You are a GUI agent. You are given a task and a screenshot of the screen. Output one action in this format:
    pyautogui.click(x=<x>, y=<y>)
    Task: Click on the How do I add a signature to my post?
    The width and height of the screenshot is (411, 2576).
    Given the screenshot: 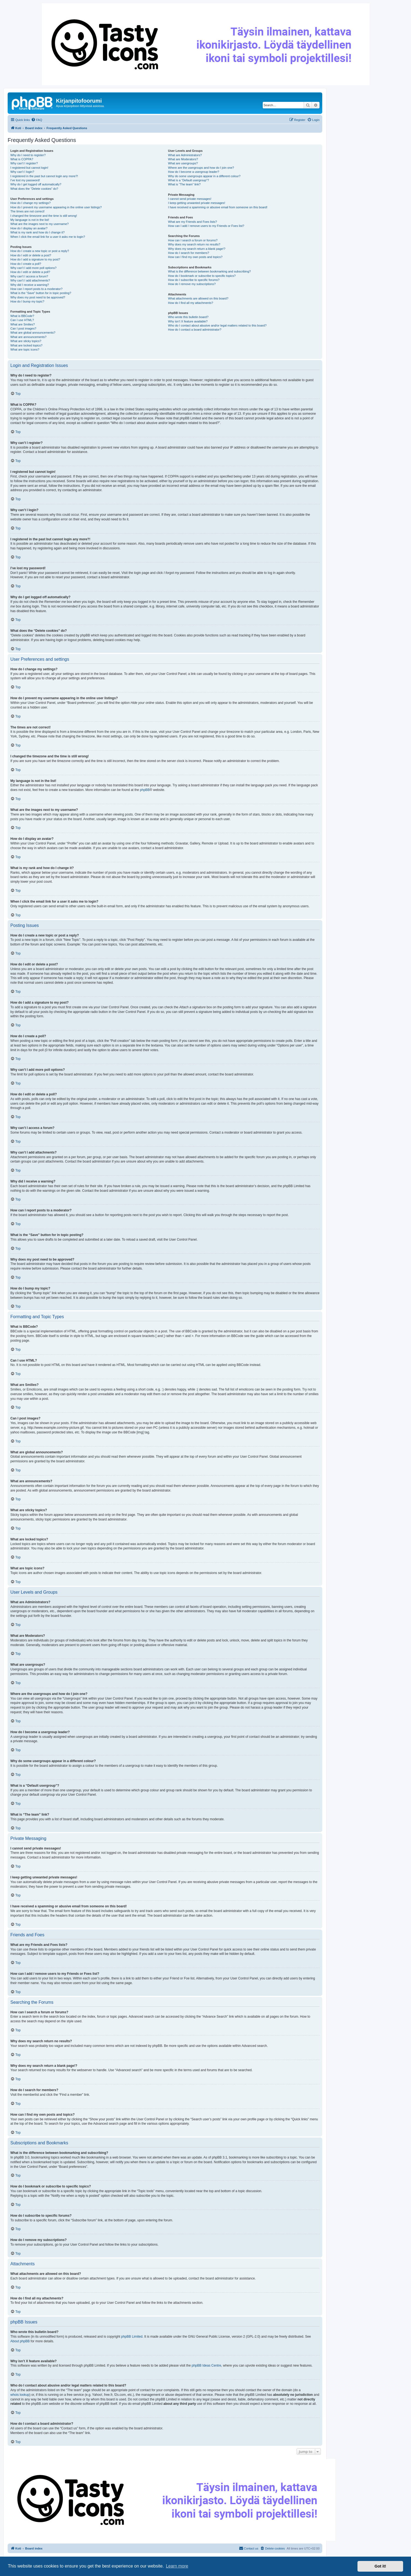 What is the action you would take?
    pyautogui.click(x=35, y=259)
    